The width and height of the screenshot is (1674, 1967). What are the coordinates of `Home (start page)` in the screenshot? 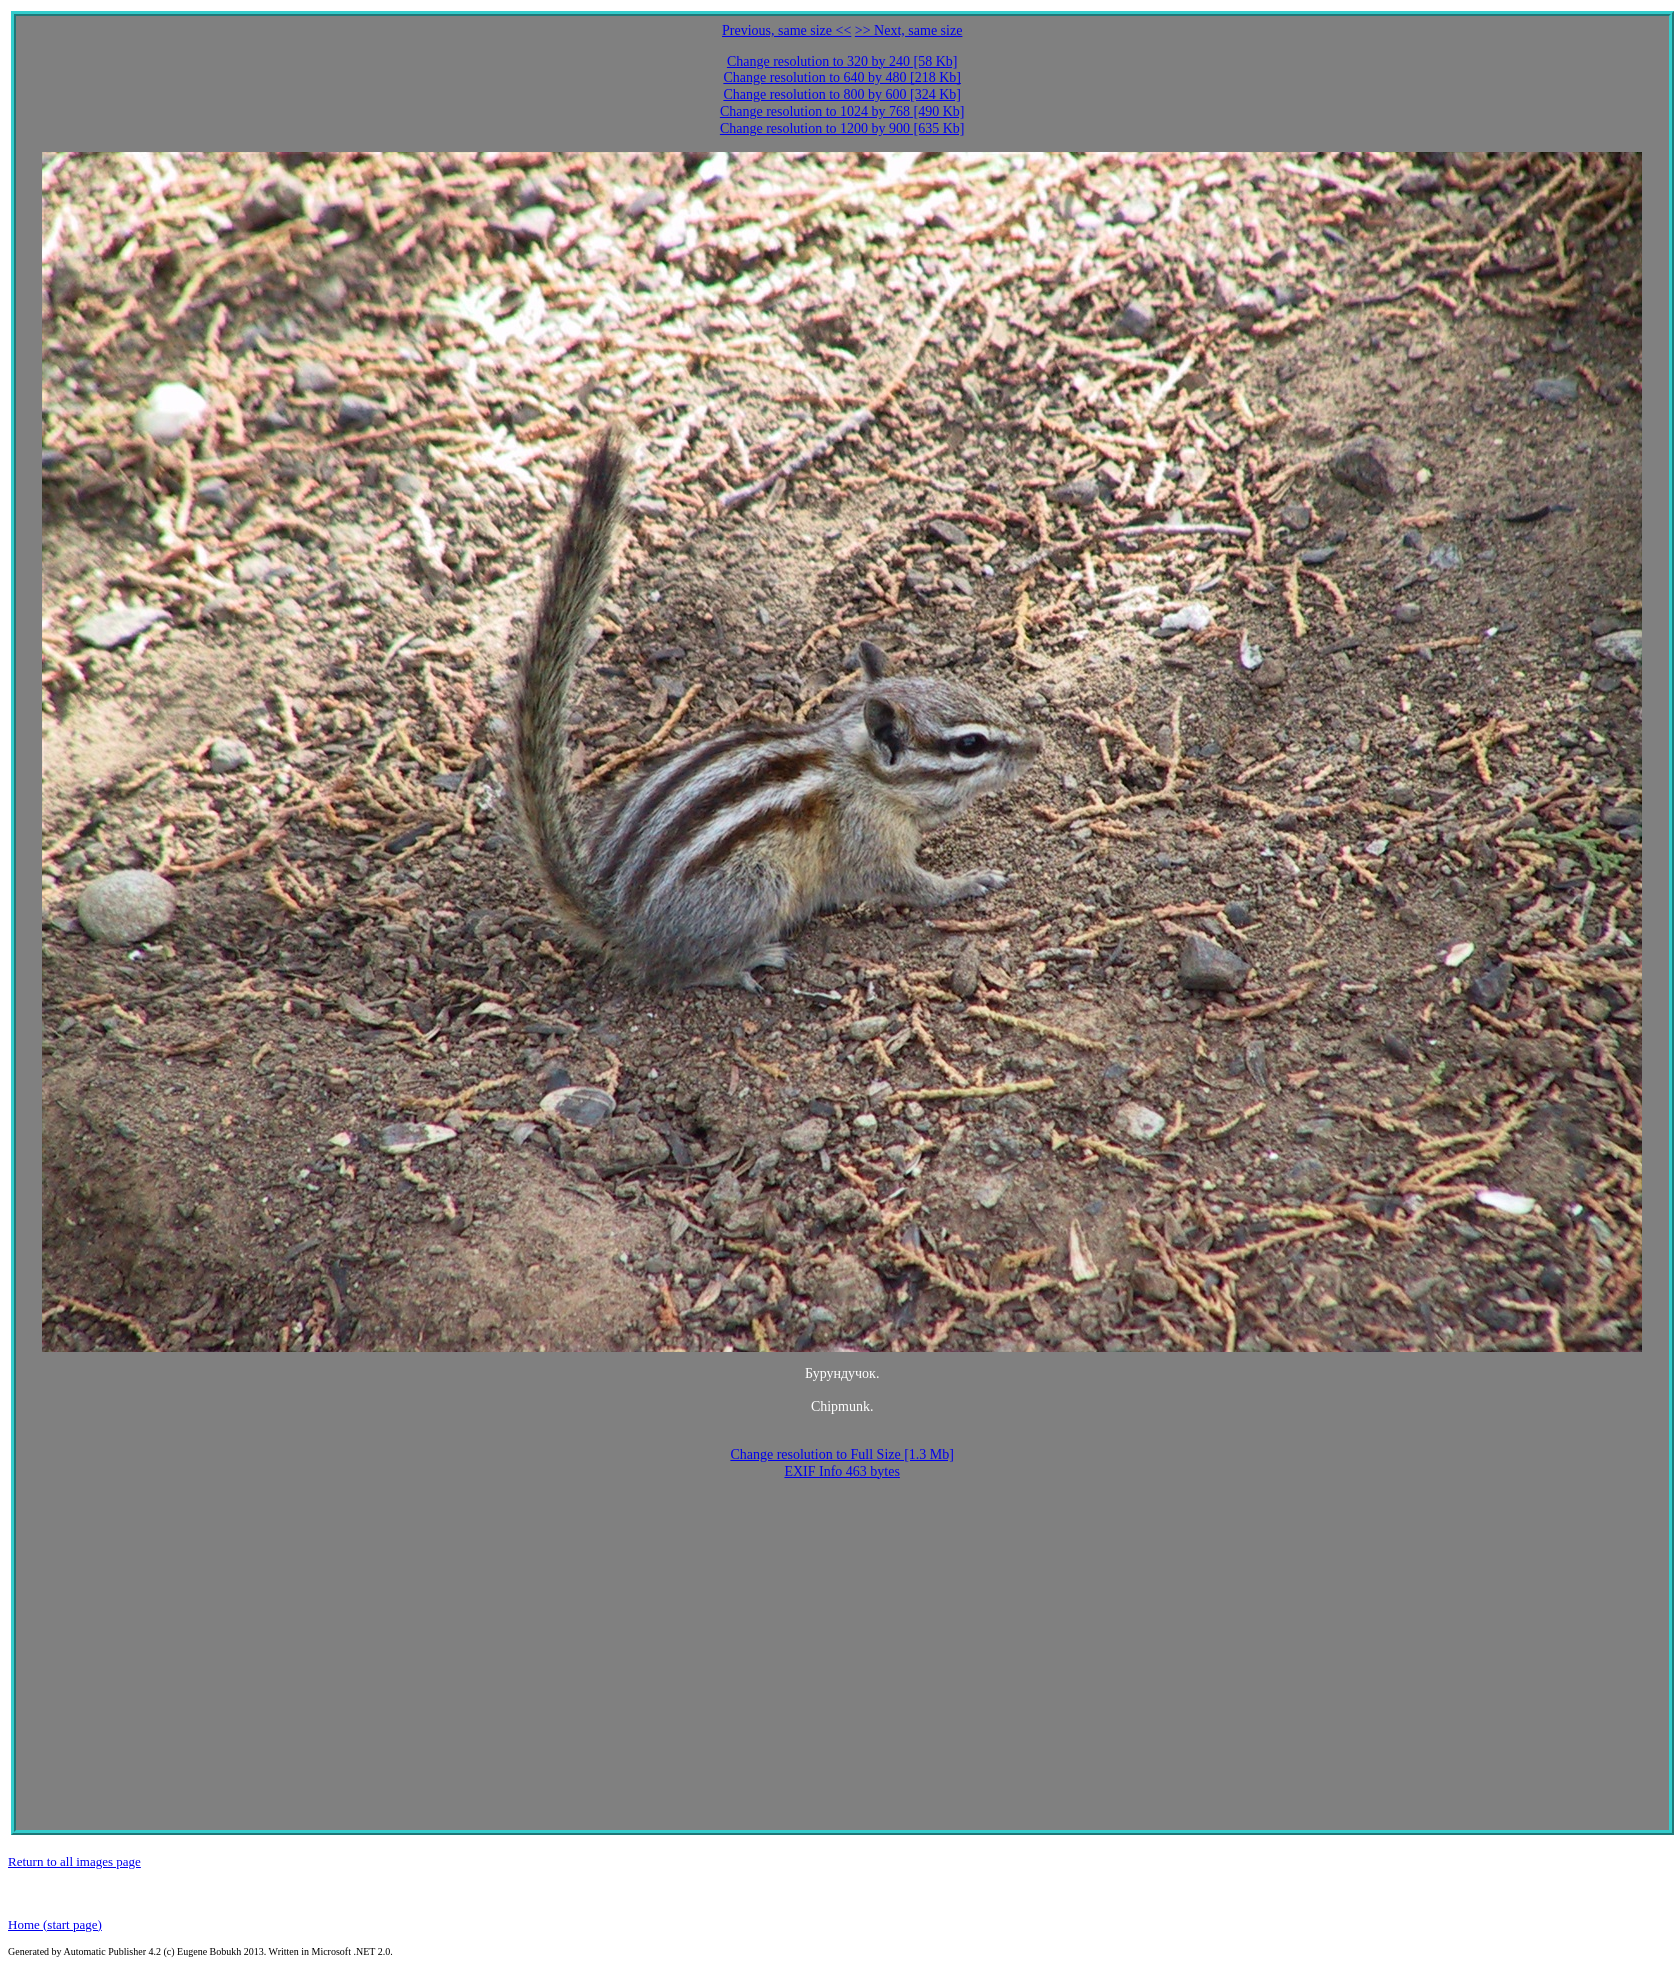 It's located at (55, 1924).